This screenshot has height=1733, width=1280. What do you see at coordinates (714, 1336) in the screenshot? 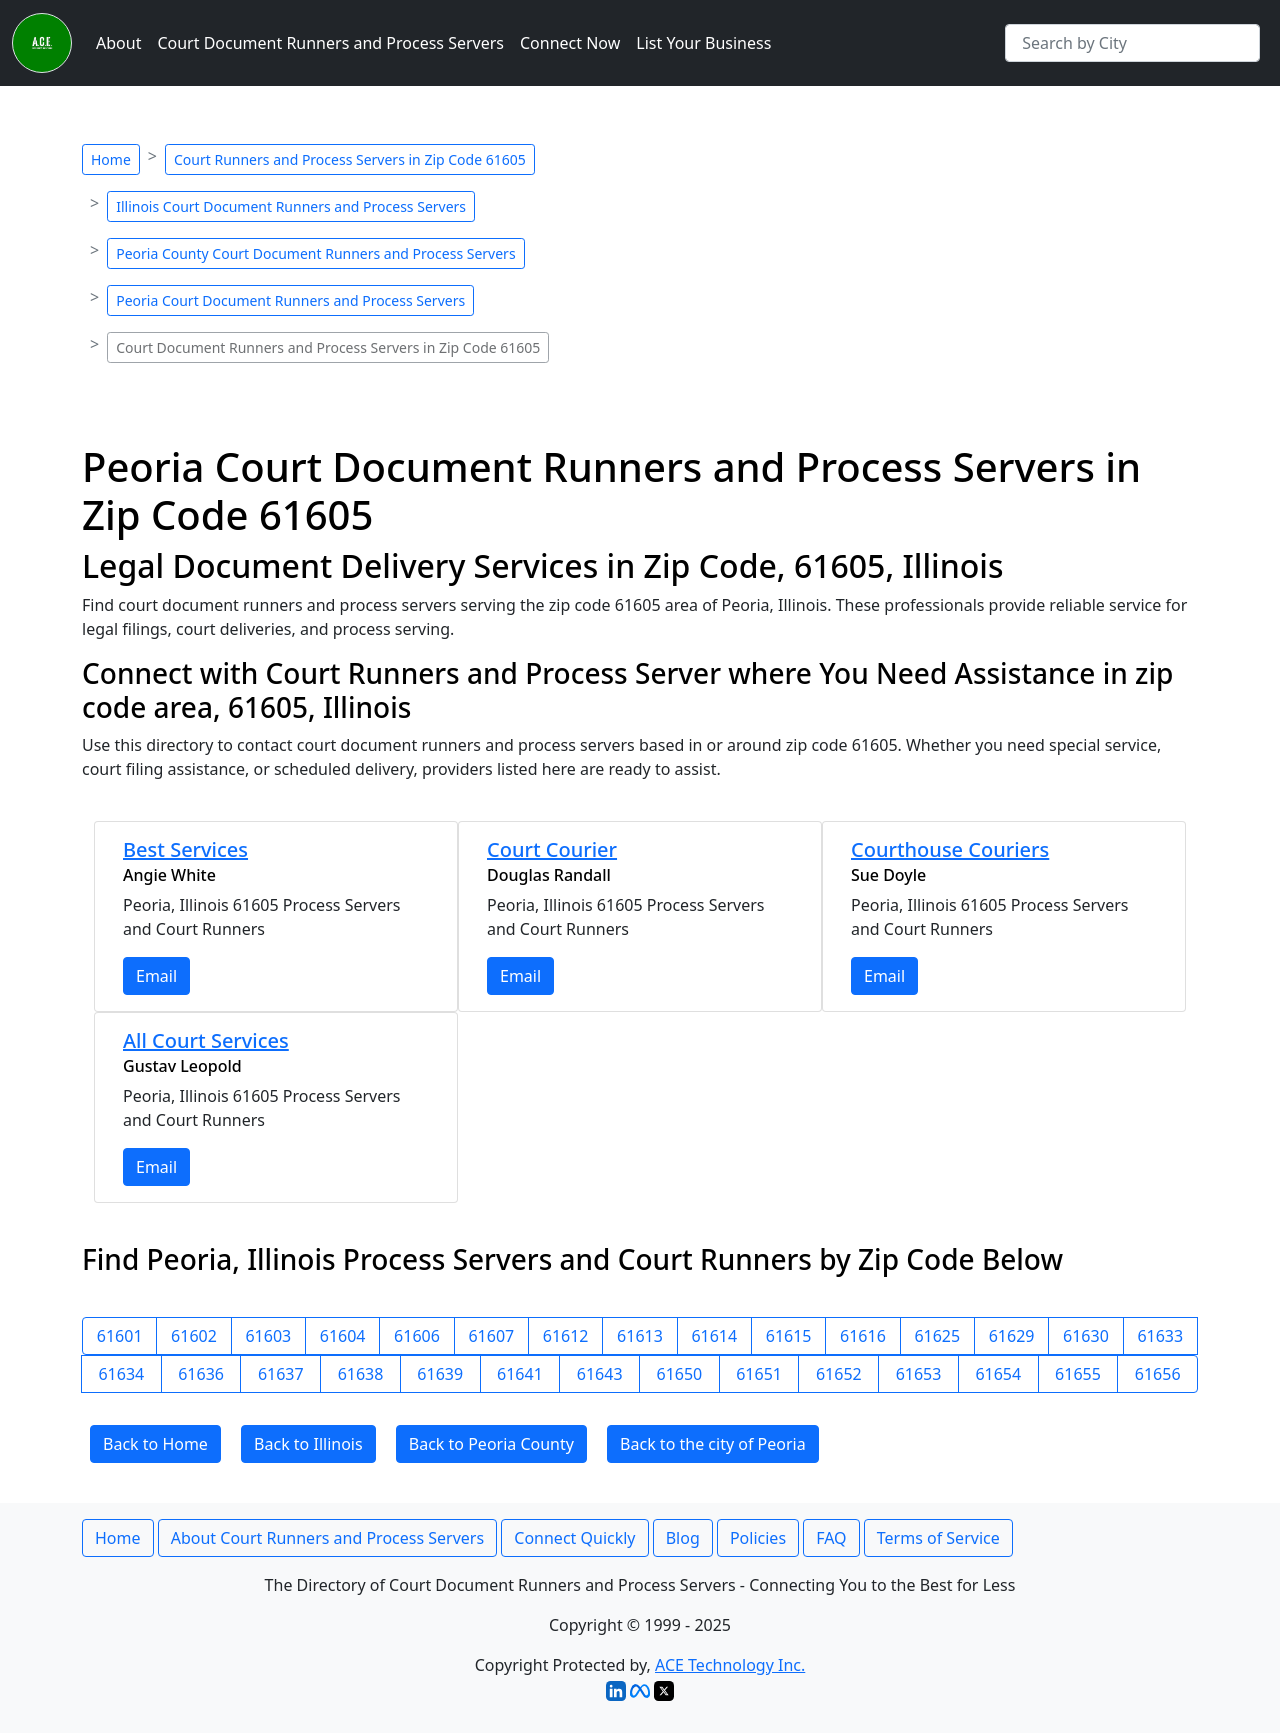
I see `61614` at bounding box center [714, 1336].